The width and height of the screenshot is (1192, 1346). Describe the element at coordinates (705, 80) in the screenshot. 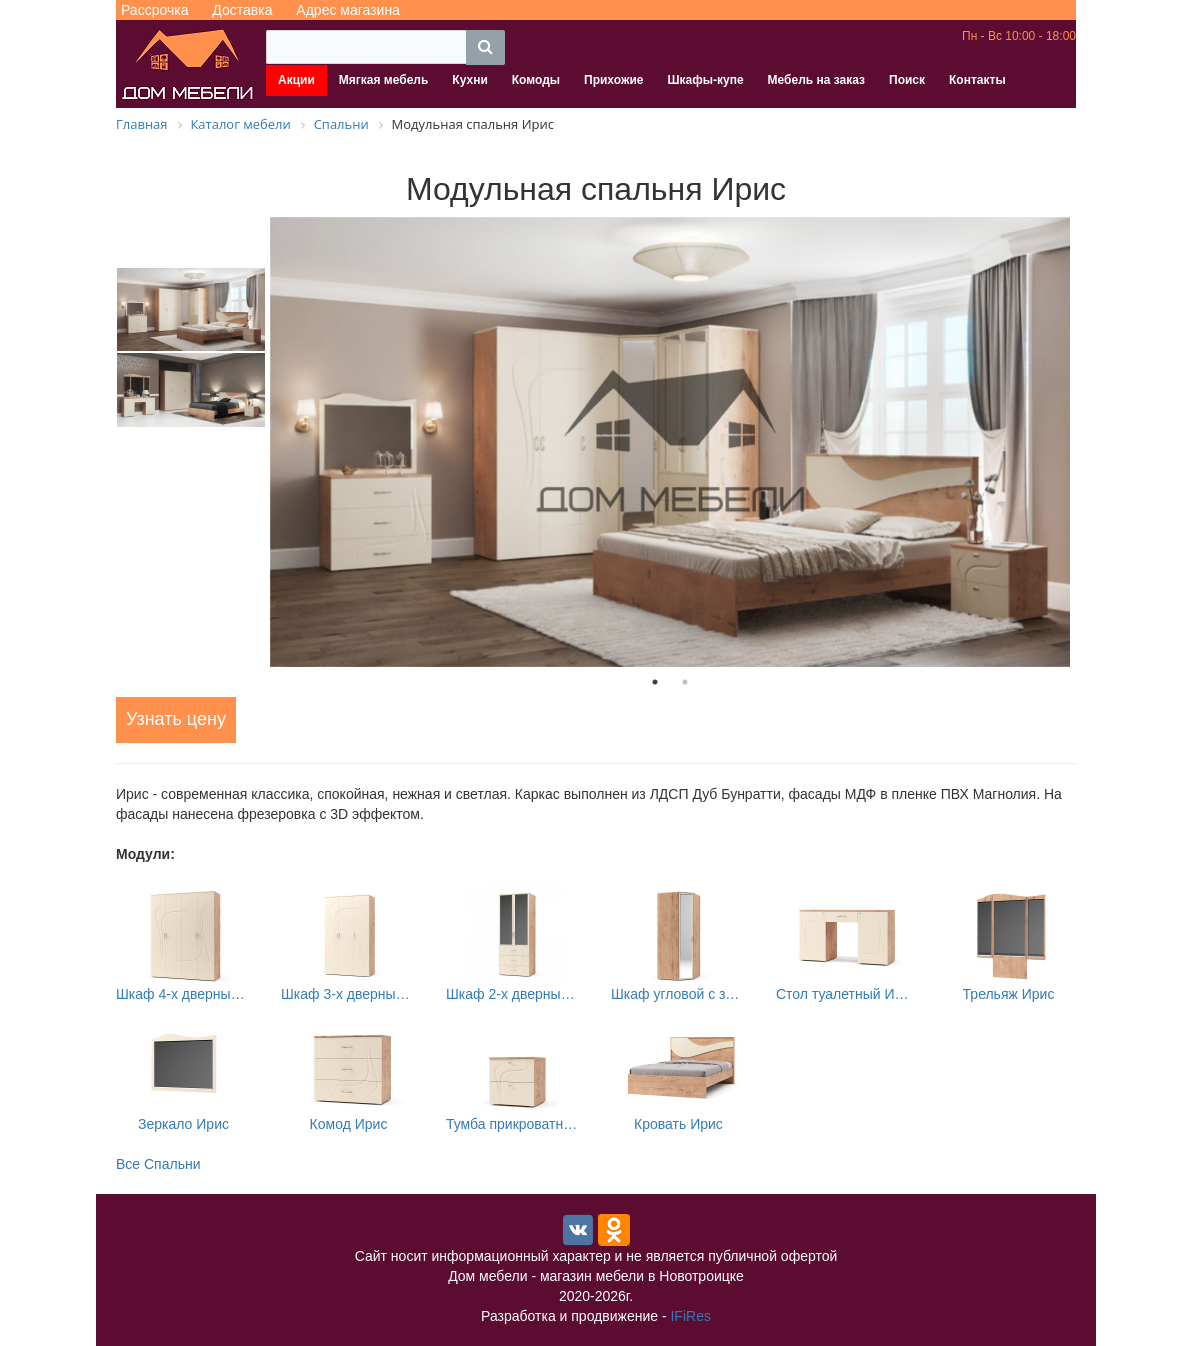

I see `Шкафы-купе` at that location.